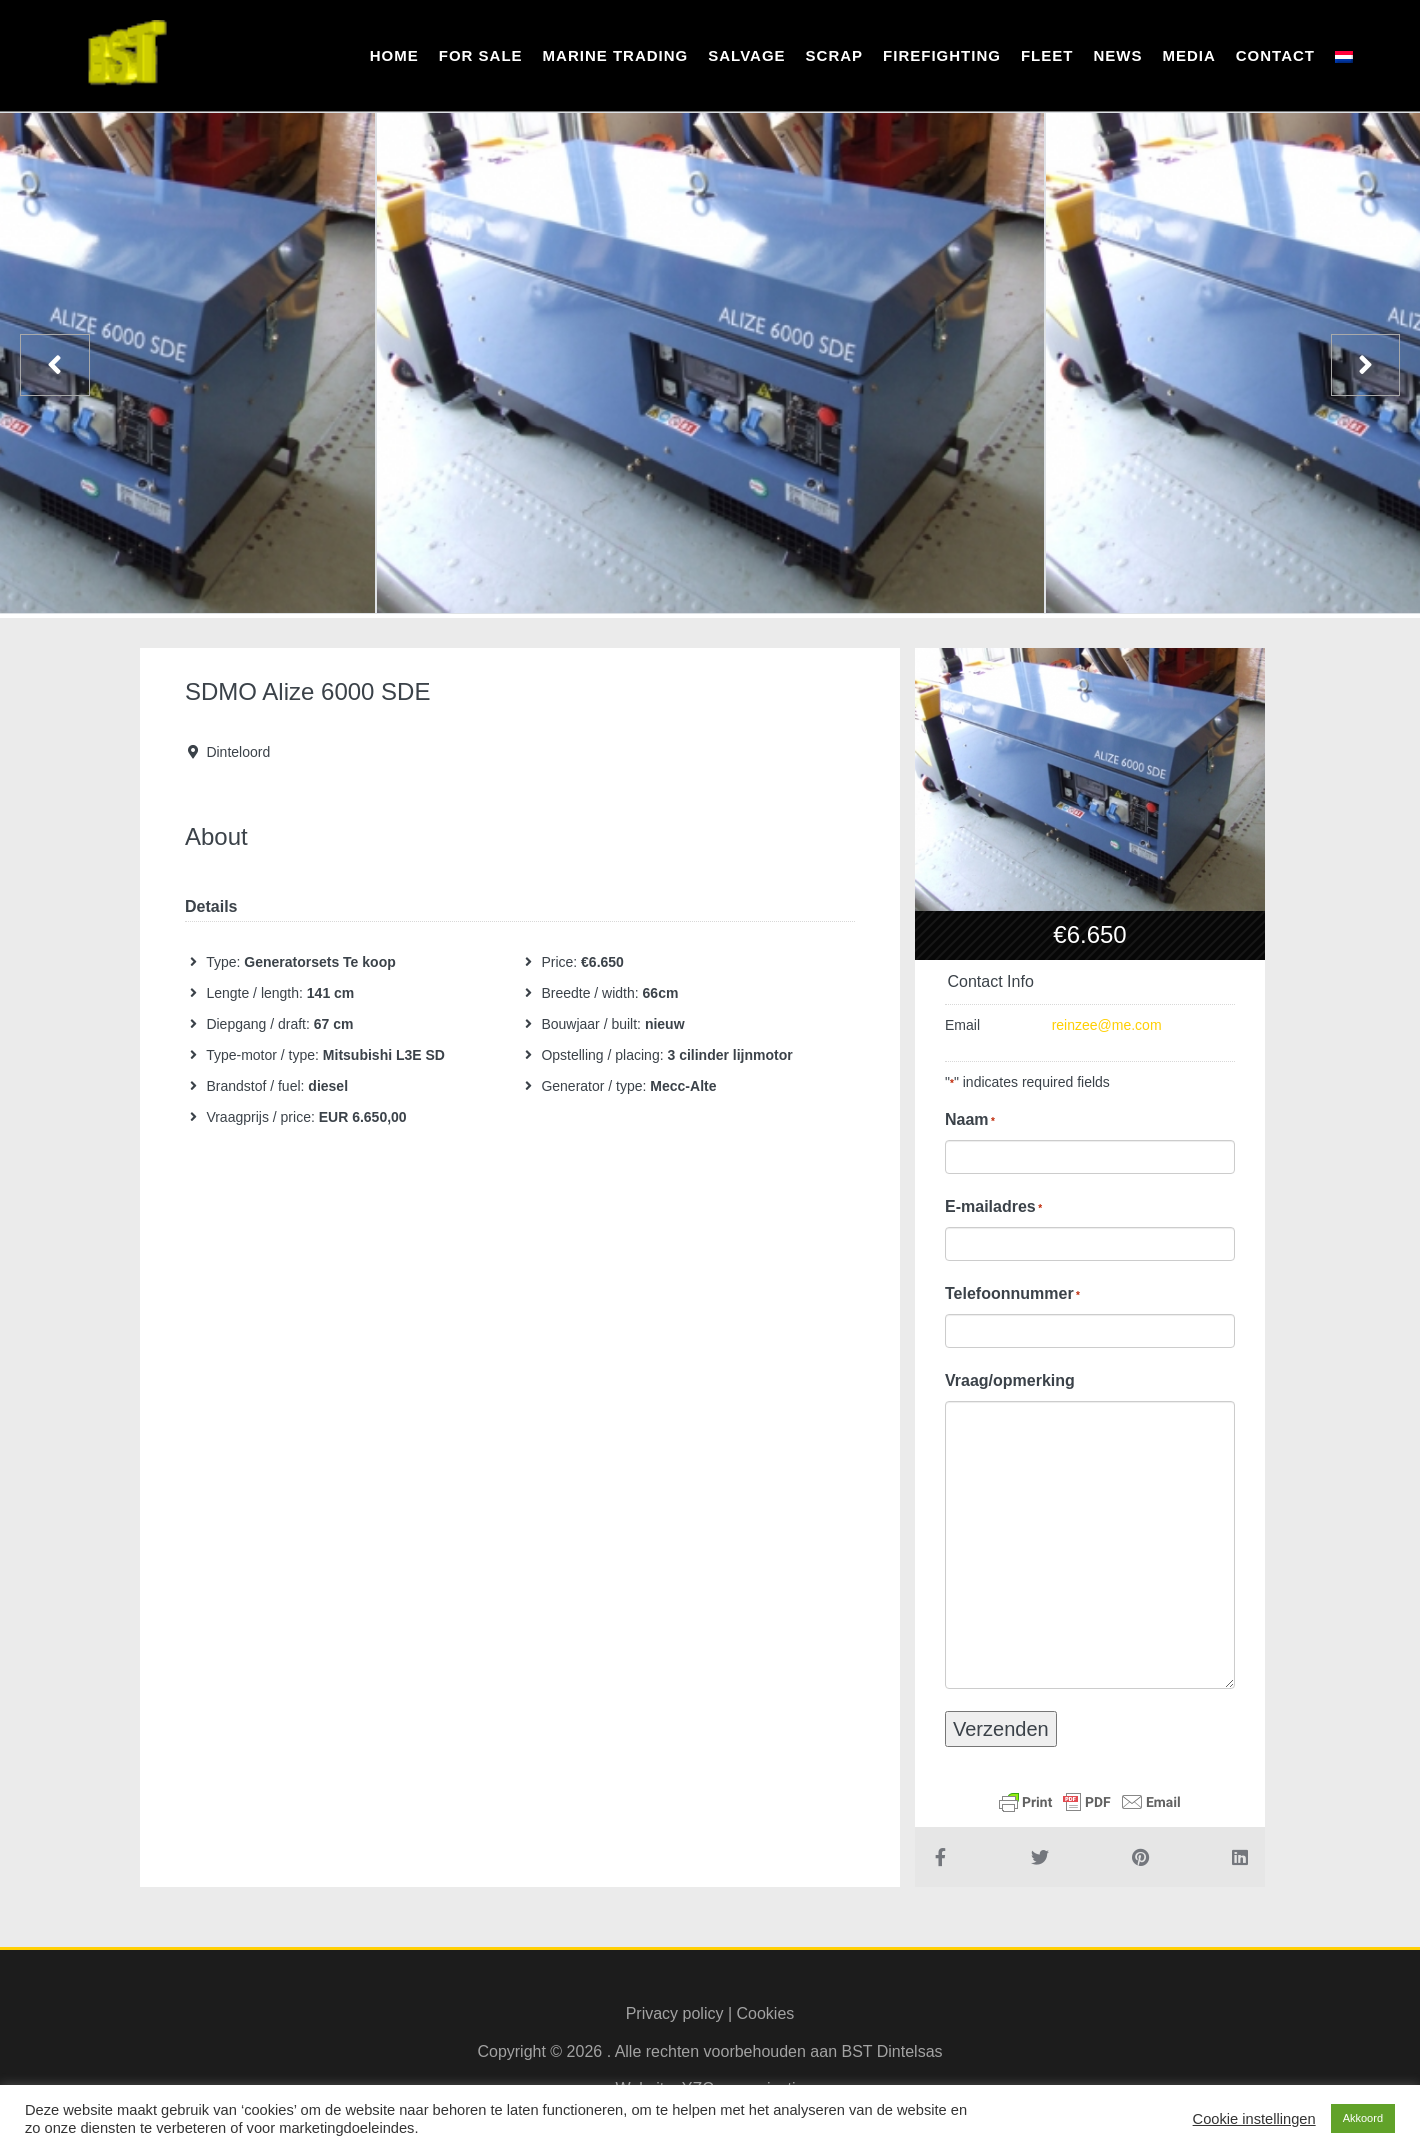  Describe the element at coordinates (1010, 1380) in the screenshot. I see `Vraag/opmerking` at that location.